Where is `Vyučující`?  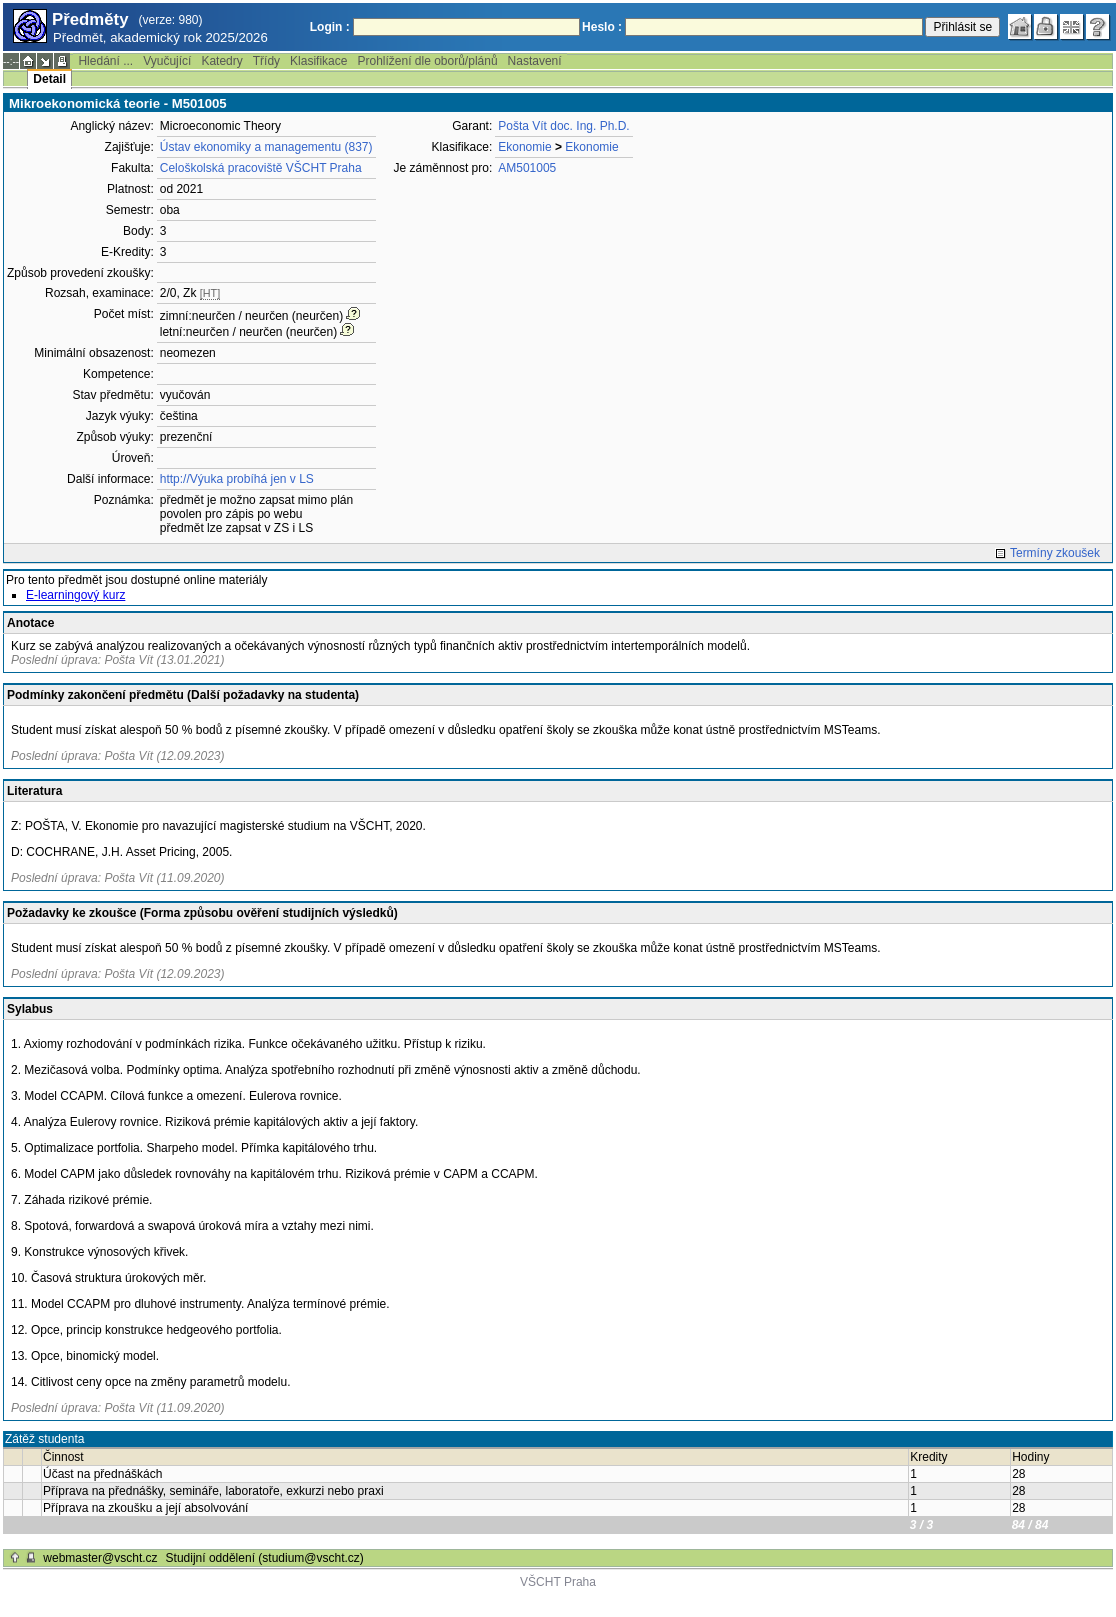 Vyučující is located at coordinates (167, 61).